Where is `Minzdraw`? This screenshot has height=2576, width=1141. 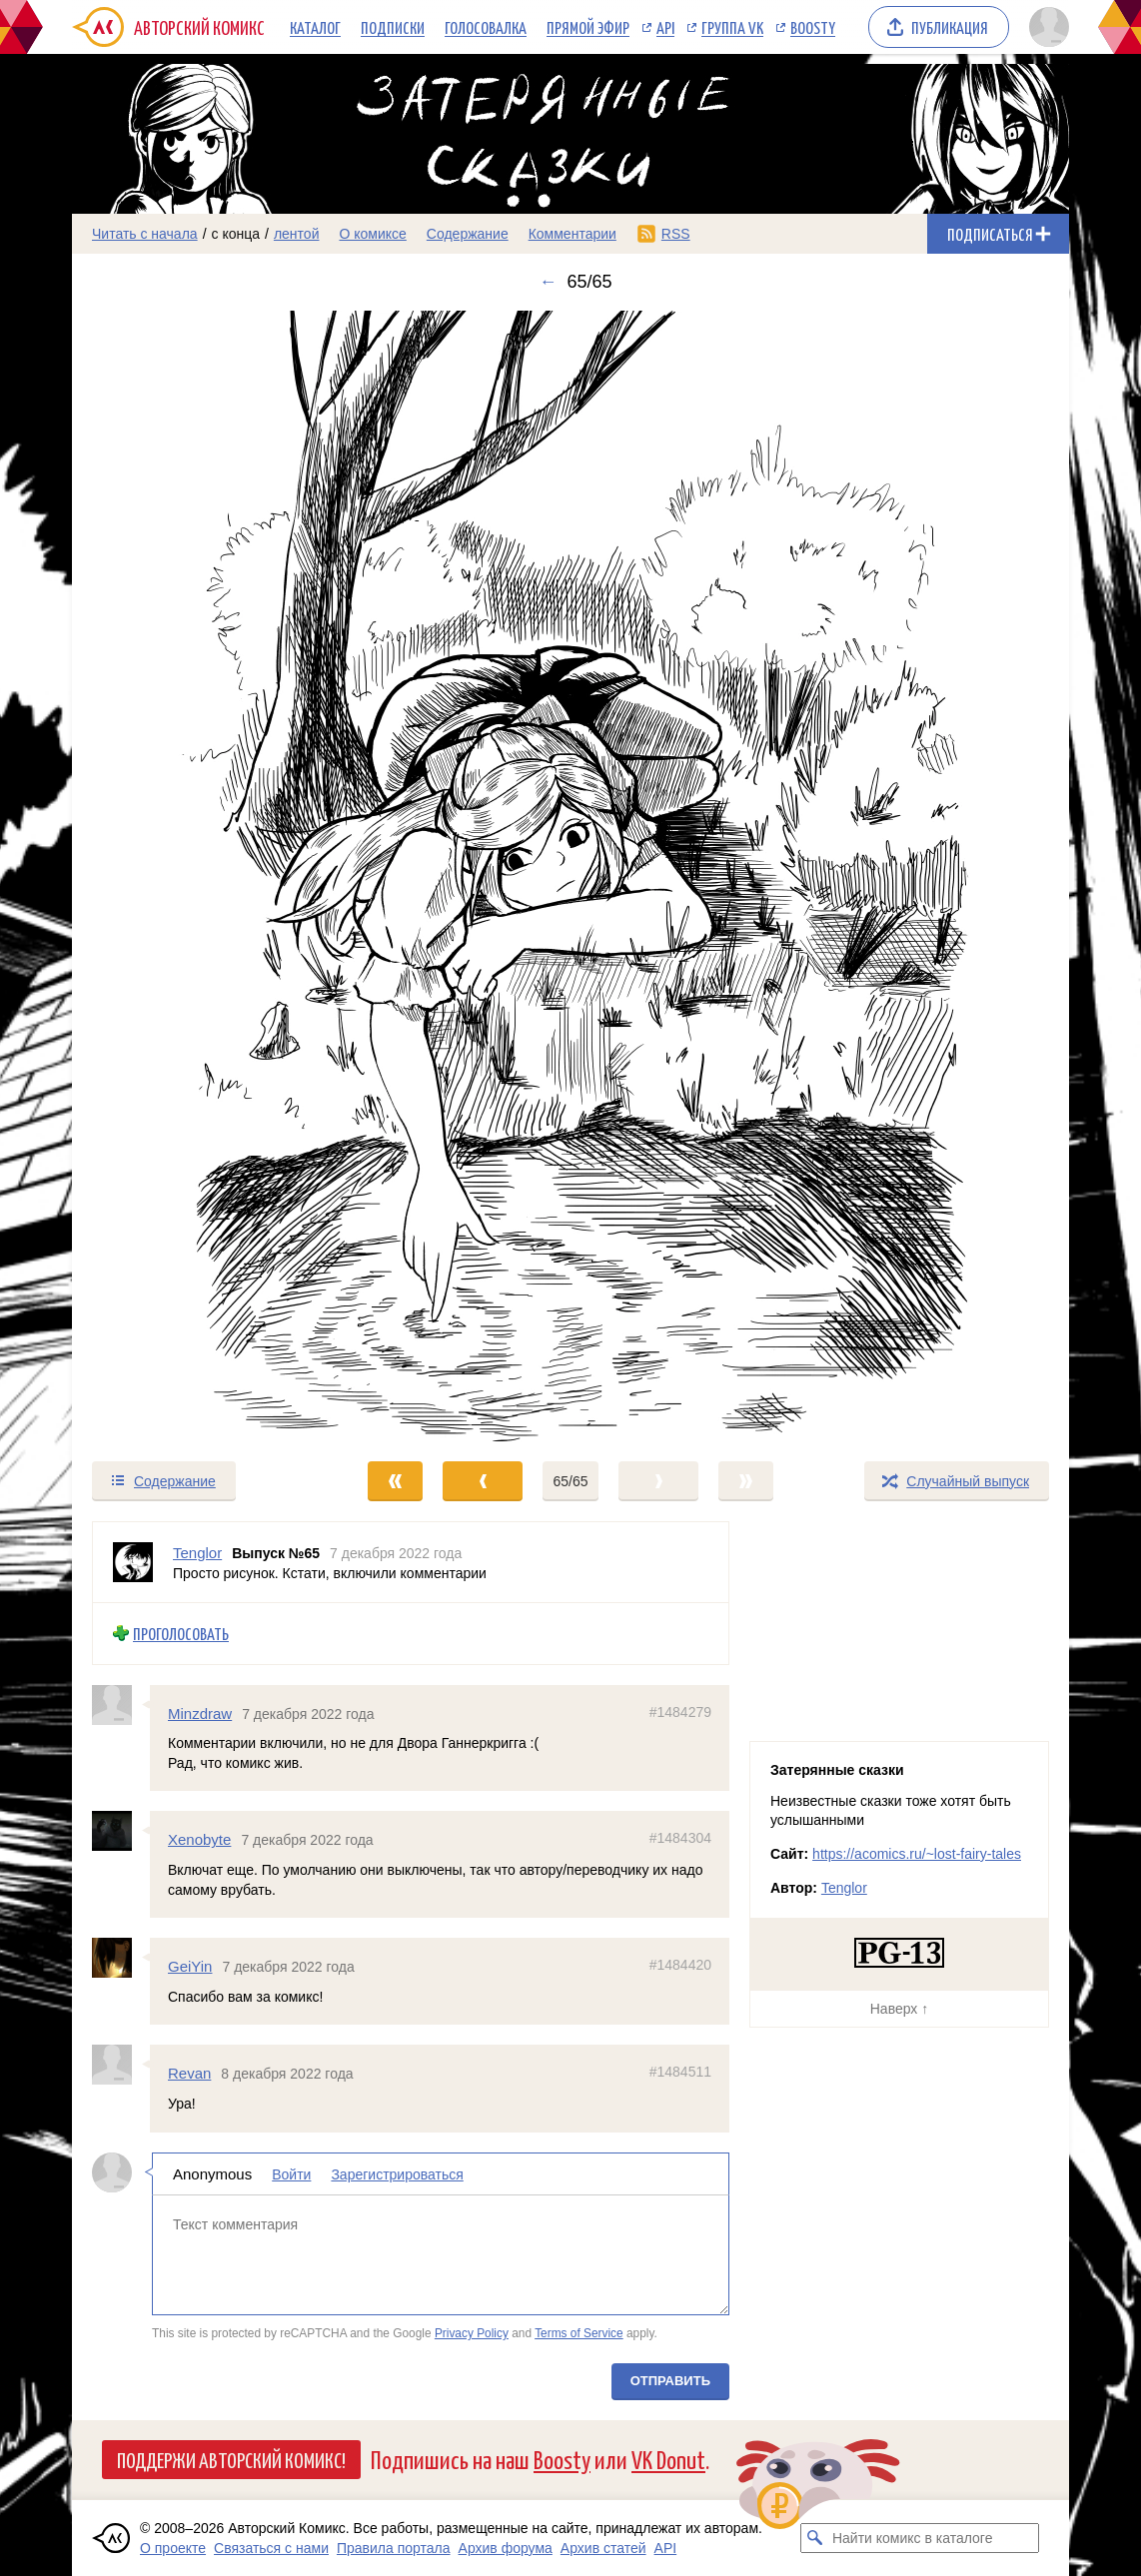 Minzdraw is located at coordinates (200, 1712).